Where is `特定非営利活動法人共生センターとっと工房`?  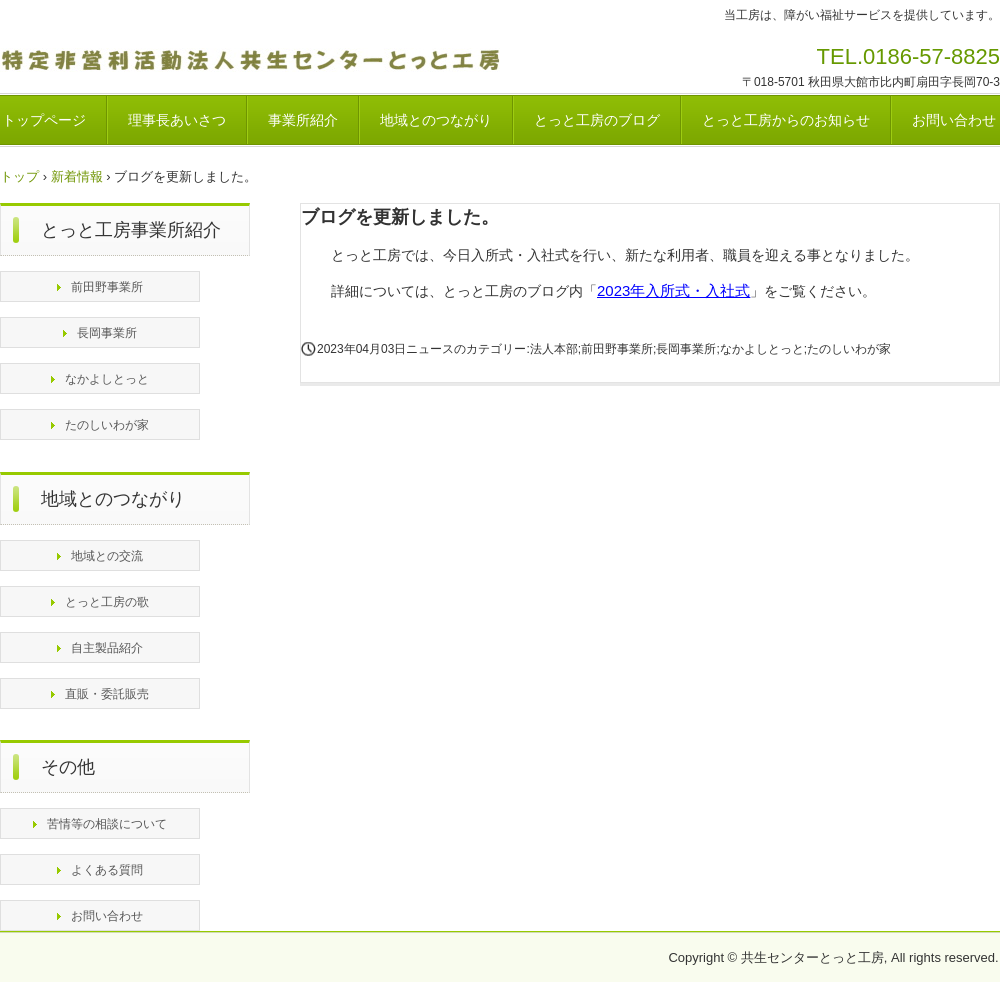
特定非営利活動法人共生センターとっと工房 is located at coordinates (257, 63).